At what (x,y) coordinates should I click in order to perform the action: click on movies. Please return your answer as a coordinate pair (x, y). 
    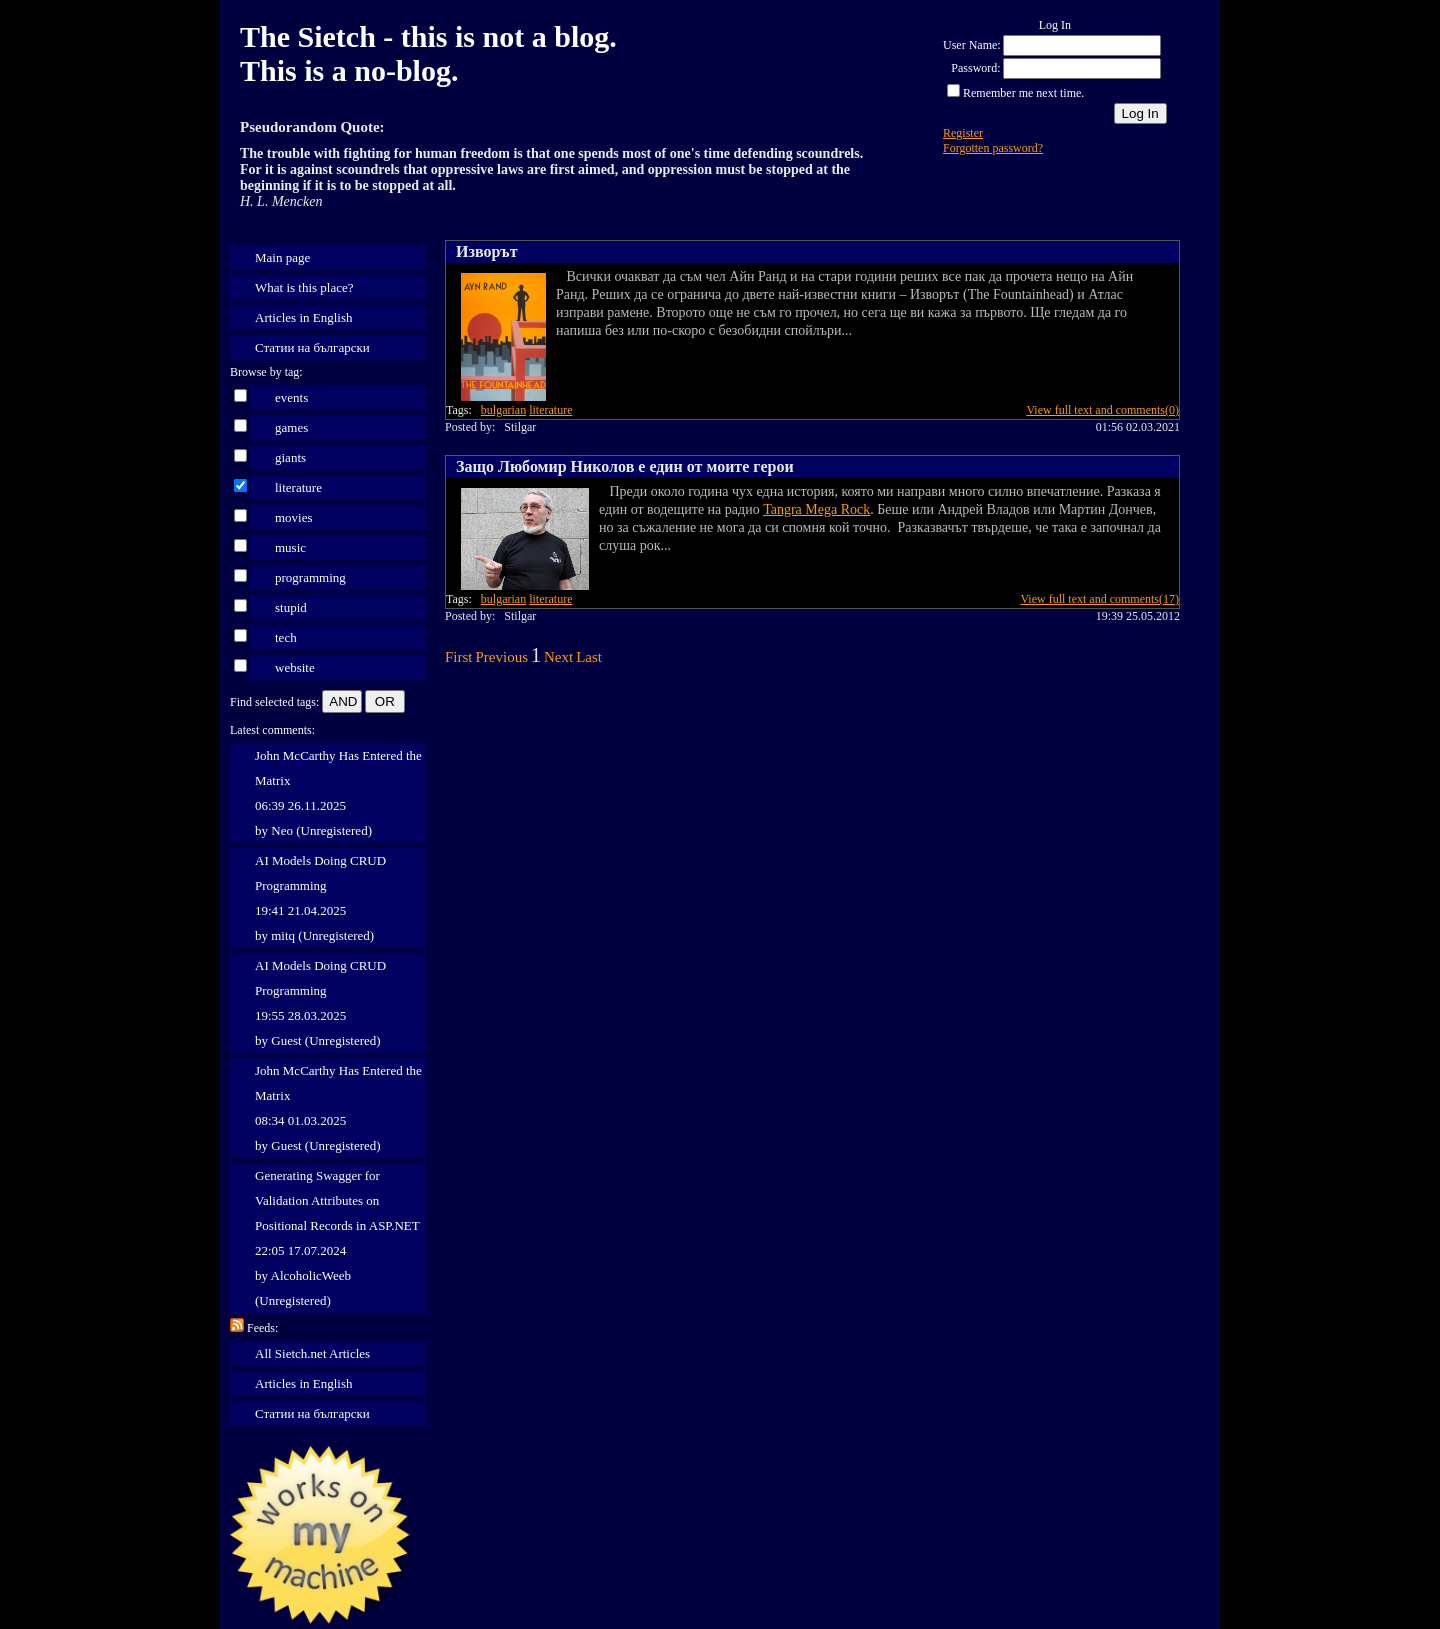
    Looking at the image, I should click on (294, 517).